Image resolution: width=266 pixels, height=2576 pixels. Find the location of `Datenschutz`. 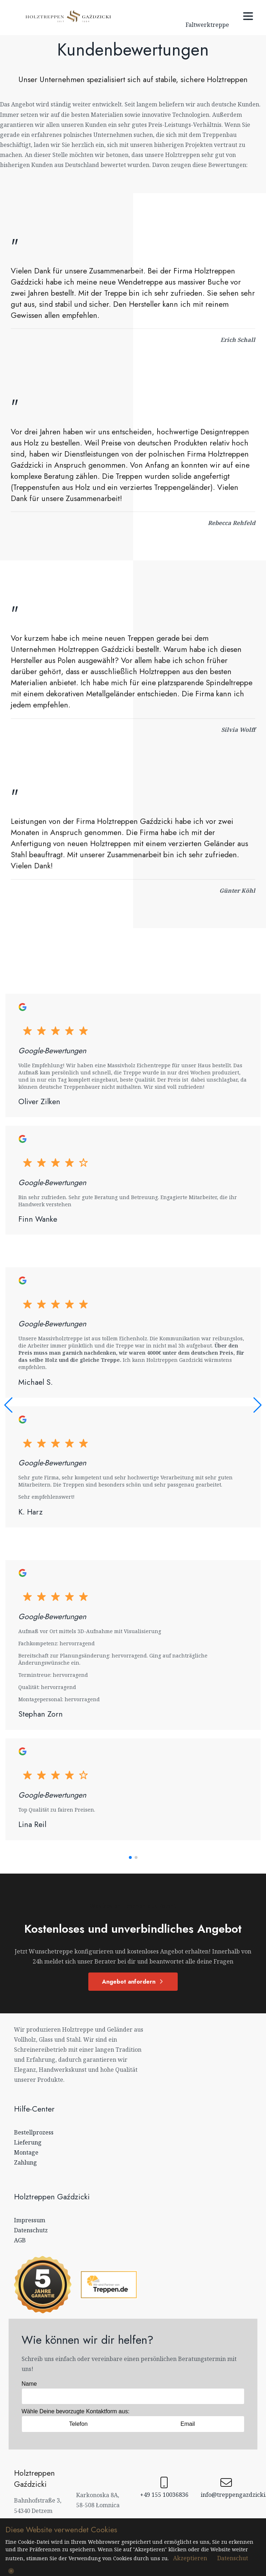

Datenschutz is located at coordinates (31, 2230).